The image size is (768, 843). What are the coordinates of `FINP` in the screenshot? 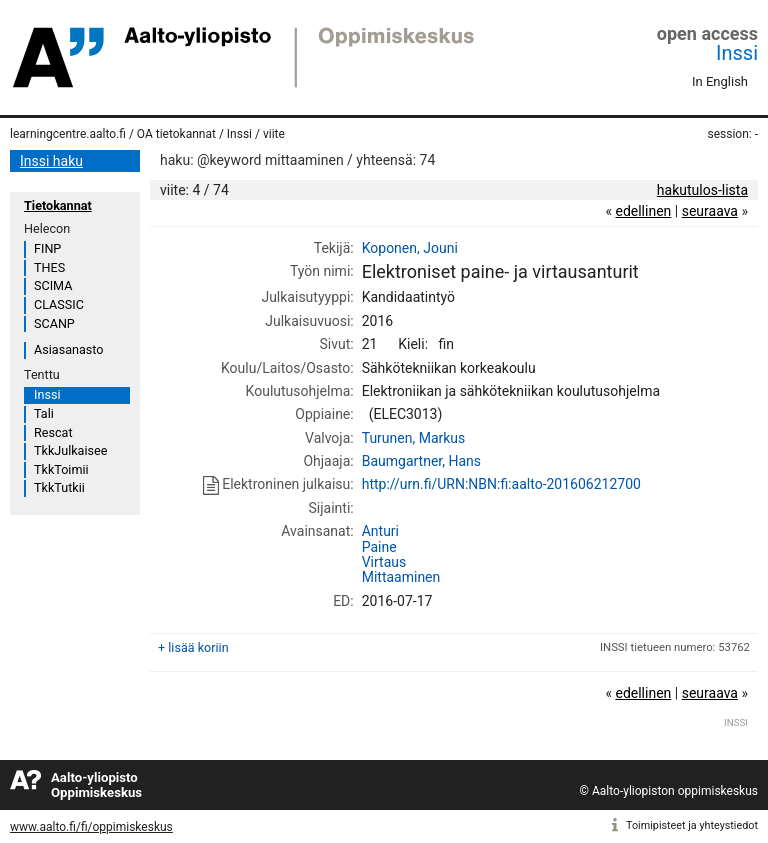 It's located at (47, 248).